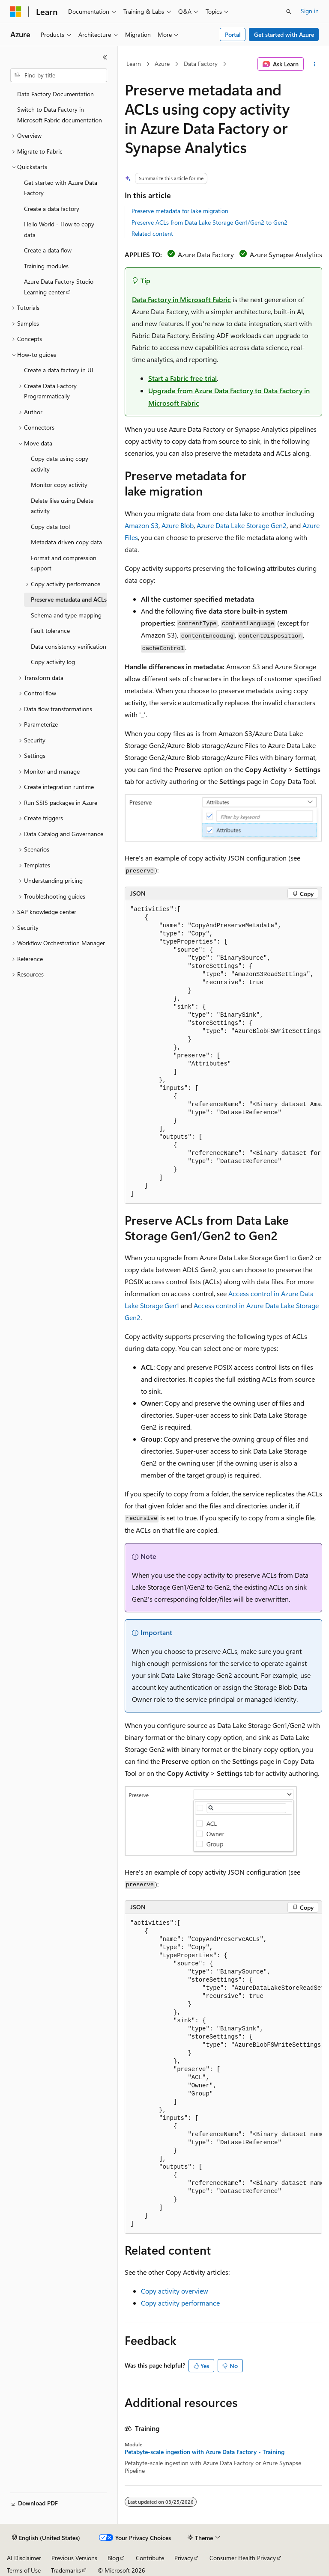 Image resolution: width=329 pixels, height=2576 pixels. Describe the element at coordinates (51, 209) in the screenshot. I see `Create a data factory [treeitem]` at that location.